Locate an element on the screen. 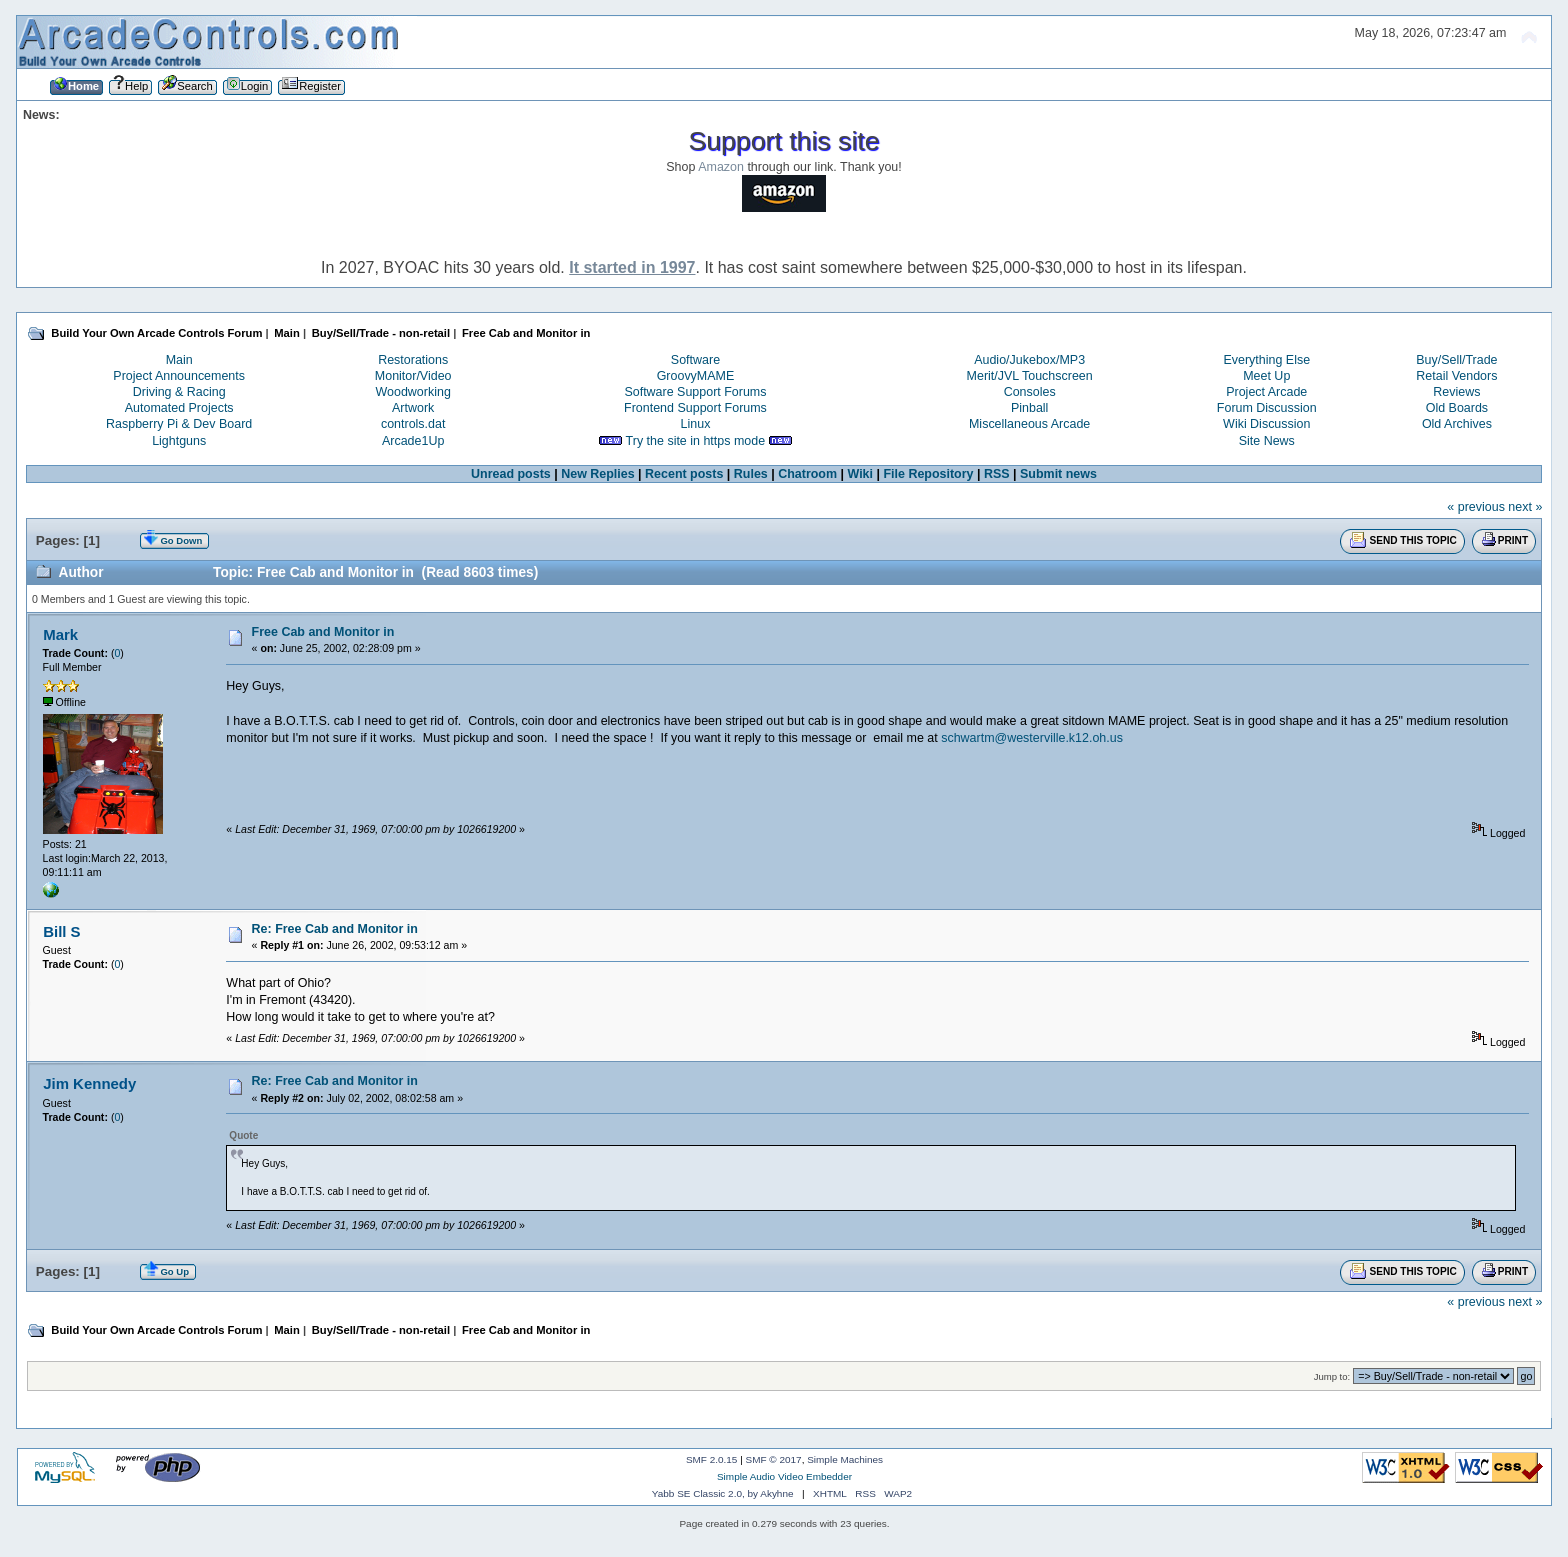 This screenshot has height=1557, width=1568. Automated Projects is located at coordinates (179, 408).